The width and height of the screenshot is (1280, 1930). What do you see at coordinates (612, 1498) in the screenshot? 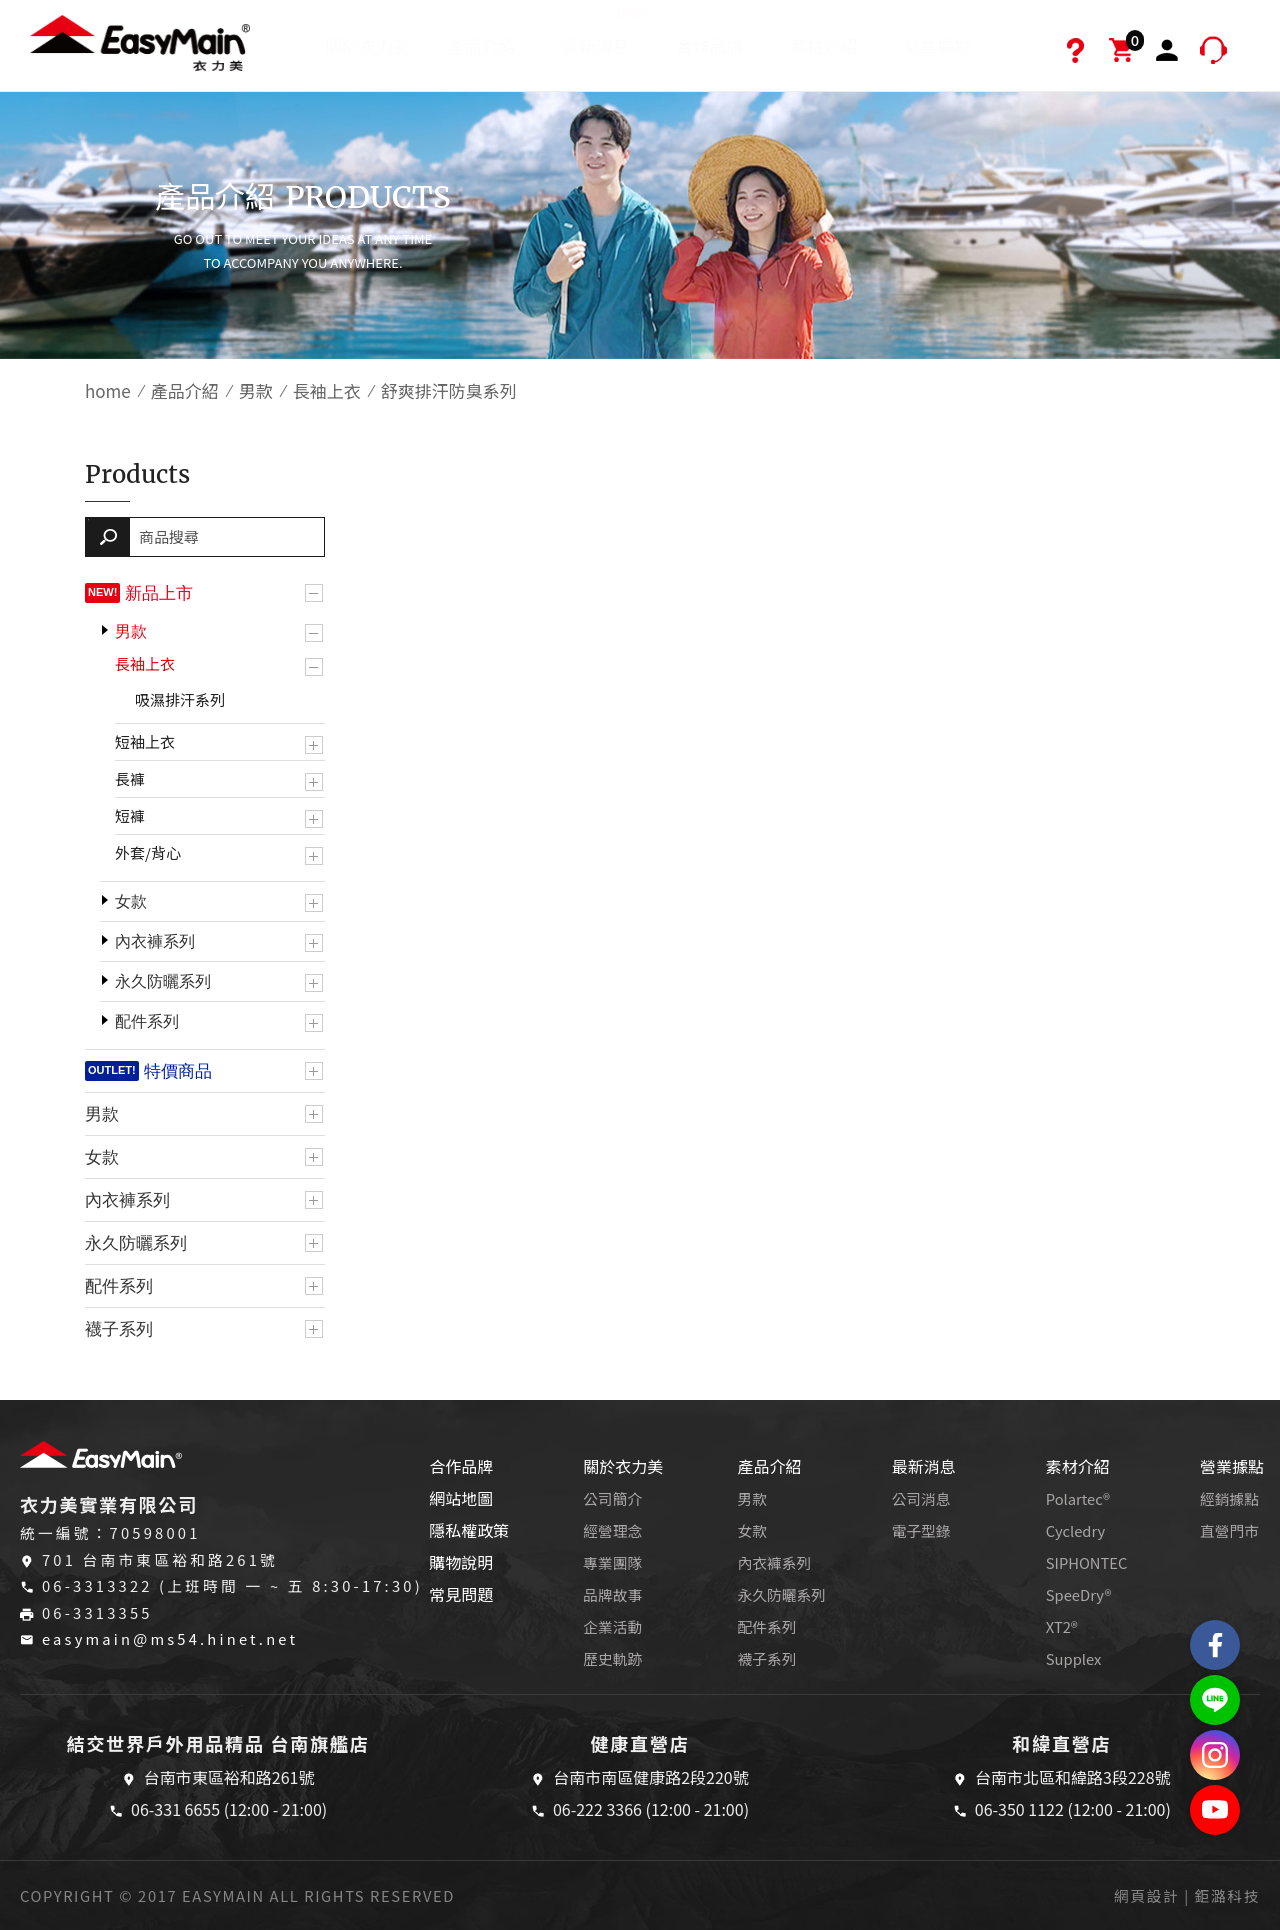
I see `公司簡介` at bounding box center [612, 1498].